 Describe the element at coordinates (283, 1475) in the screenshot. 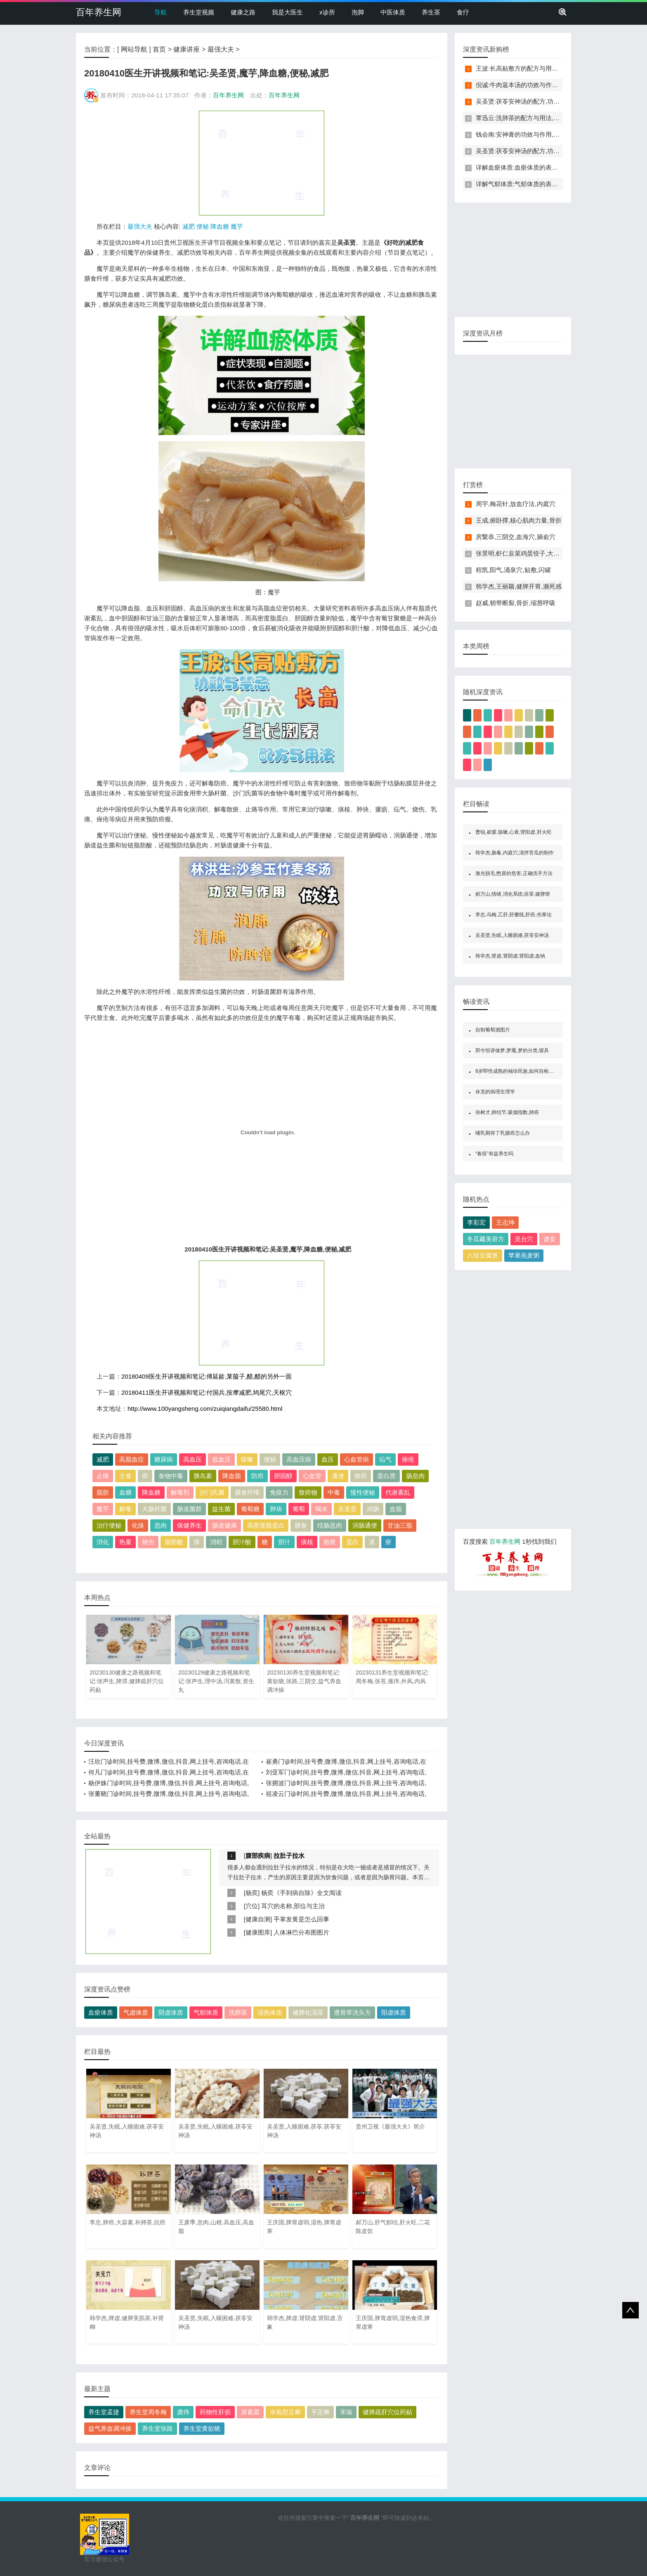

I see `胆固醇` at that location.